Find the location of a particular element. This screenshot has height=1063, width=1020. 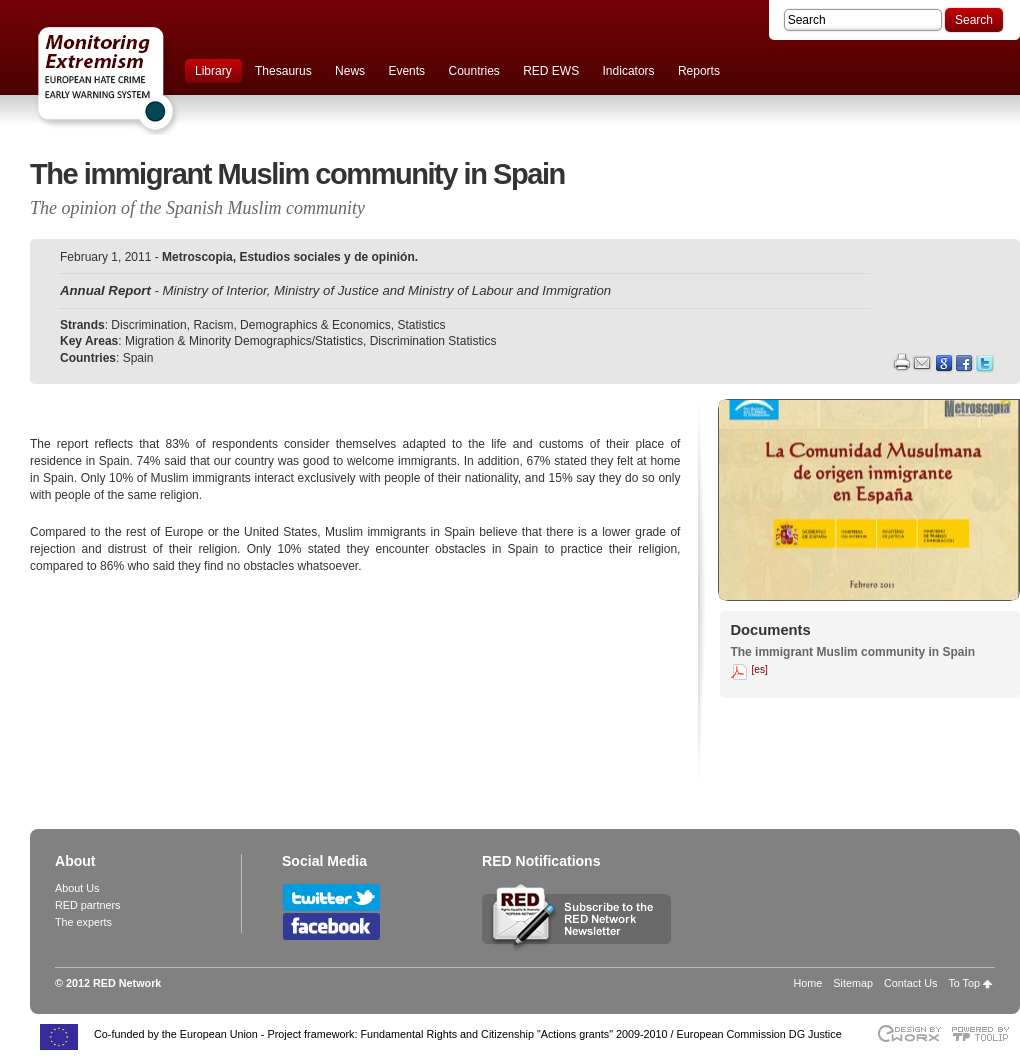

Contact Us is located at coordinates (910, 983).